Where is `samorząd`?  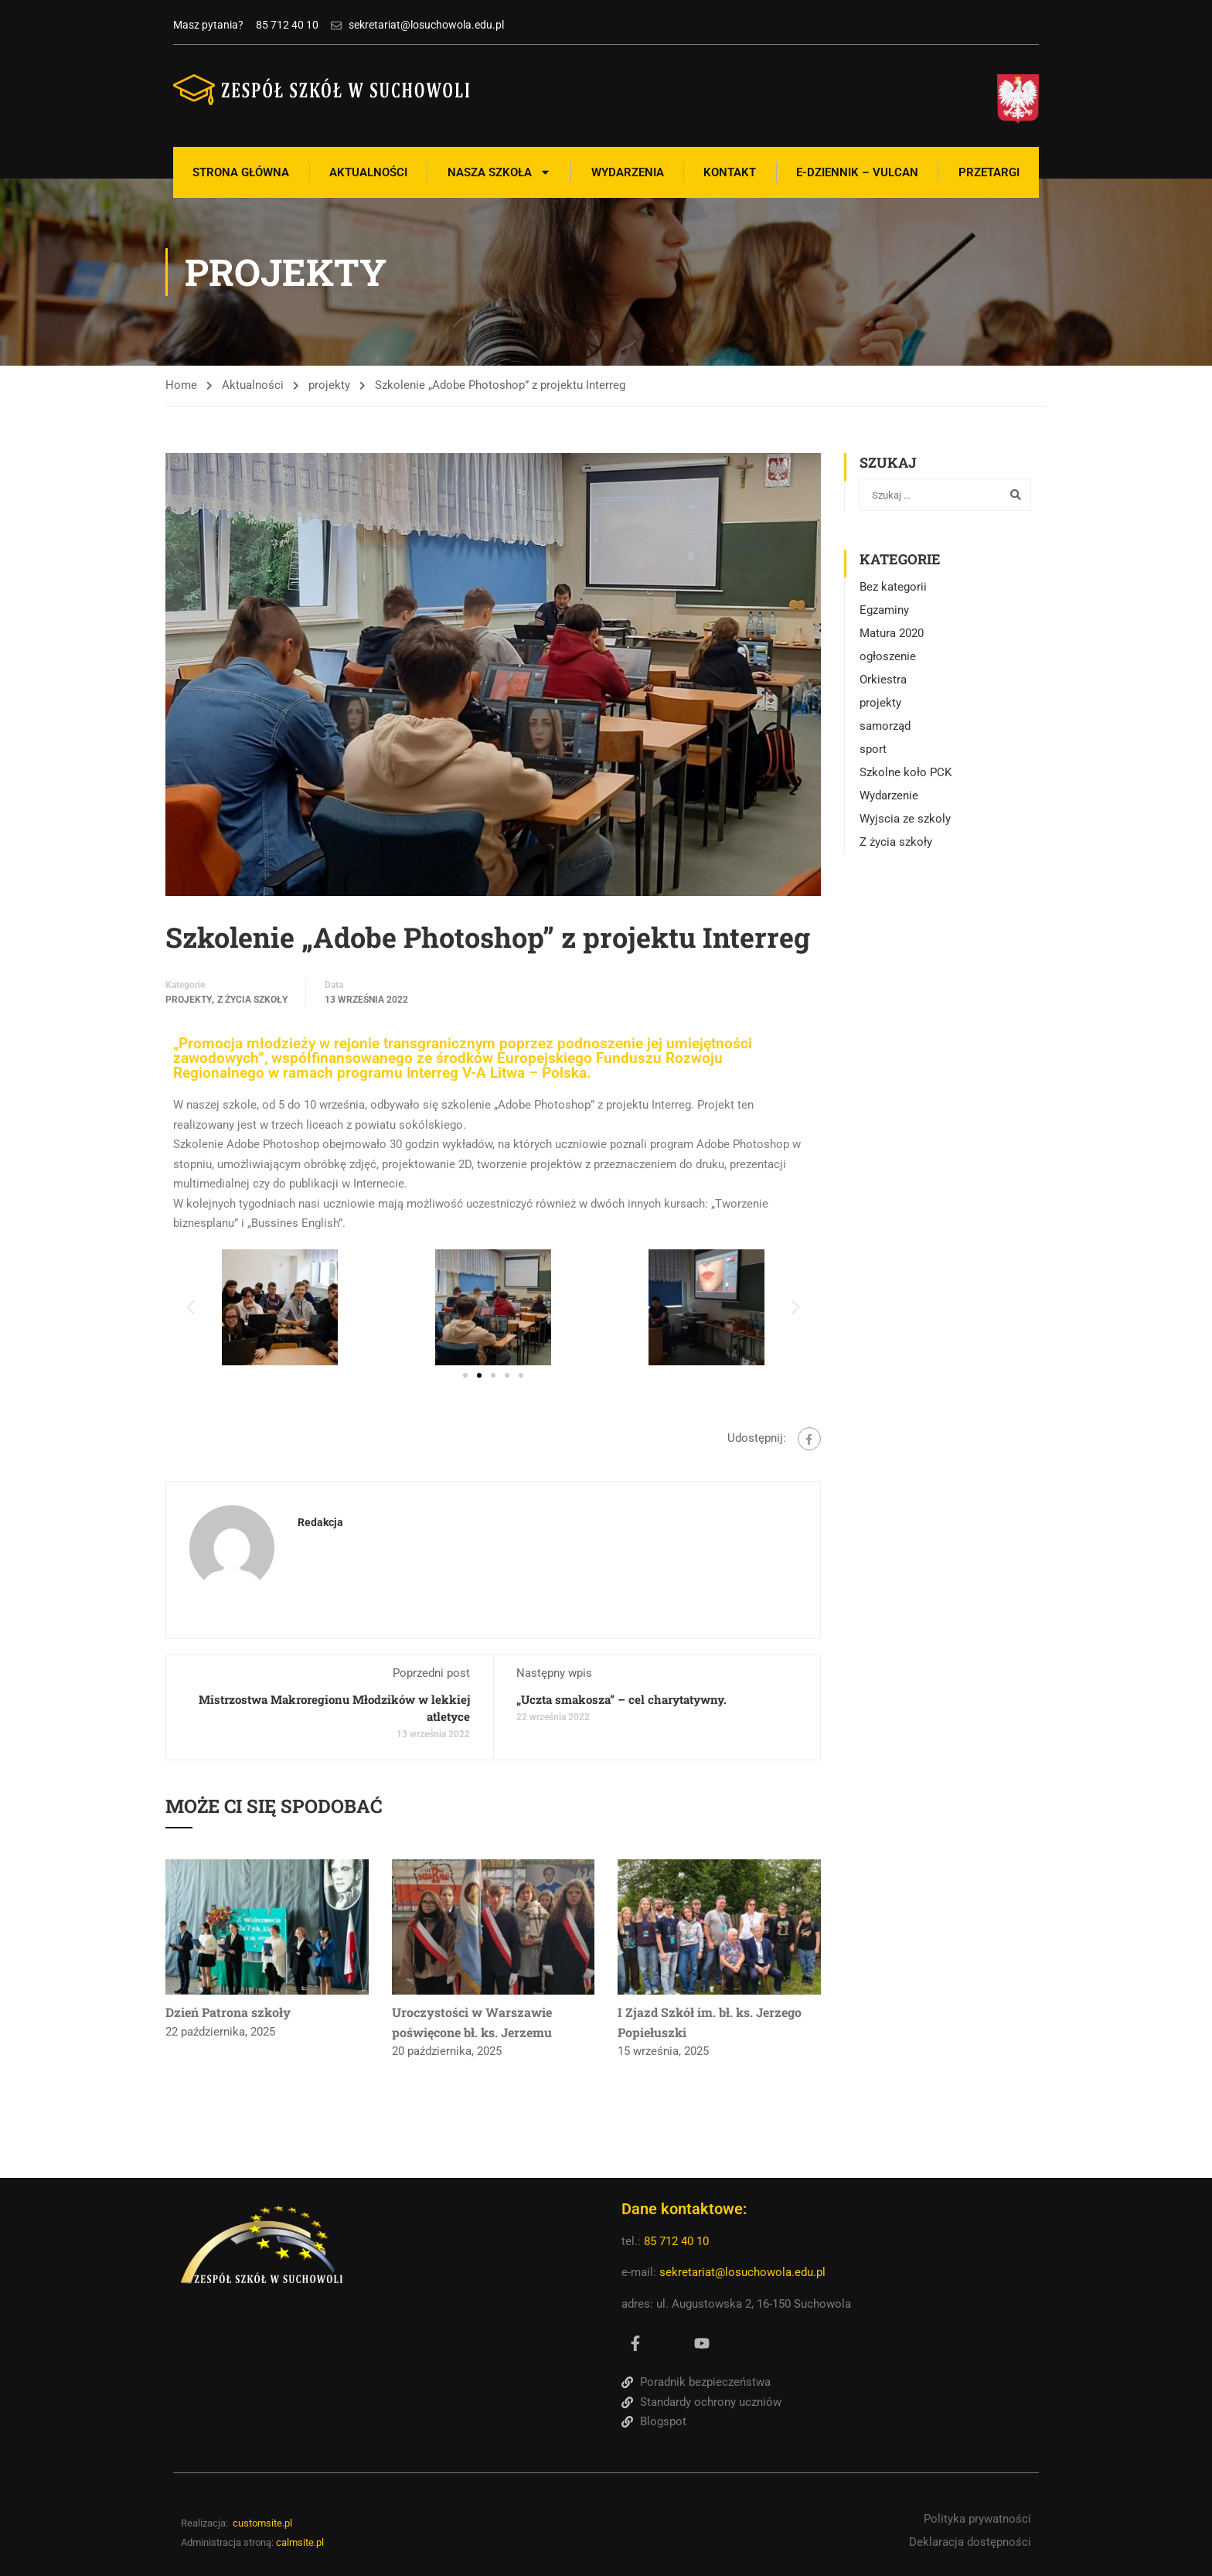
samorząd is located at coordinates (885, 726).